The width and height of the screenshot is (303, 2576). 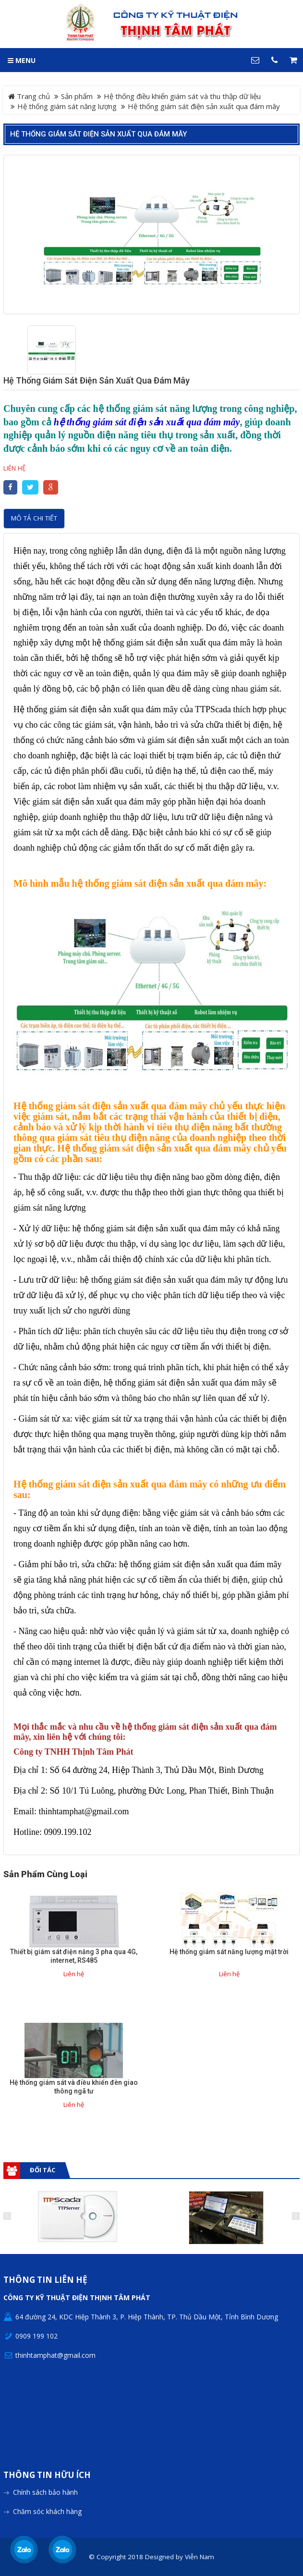 I want to click on Hệ thống giám sát và điều khiển đèn giao thông ngã tư, so click(x=74, y=2087).